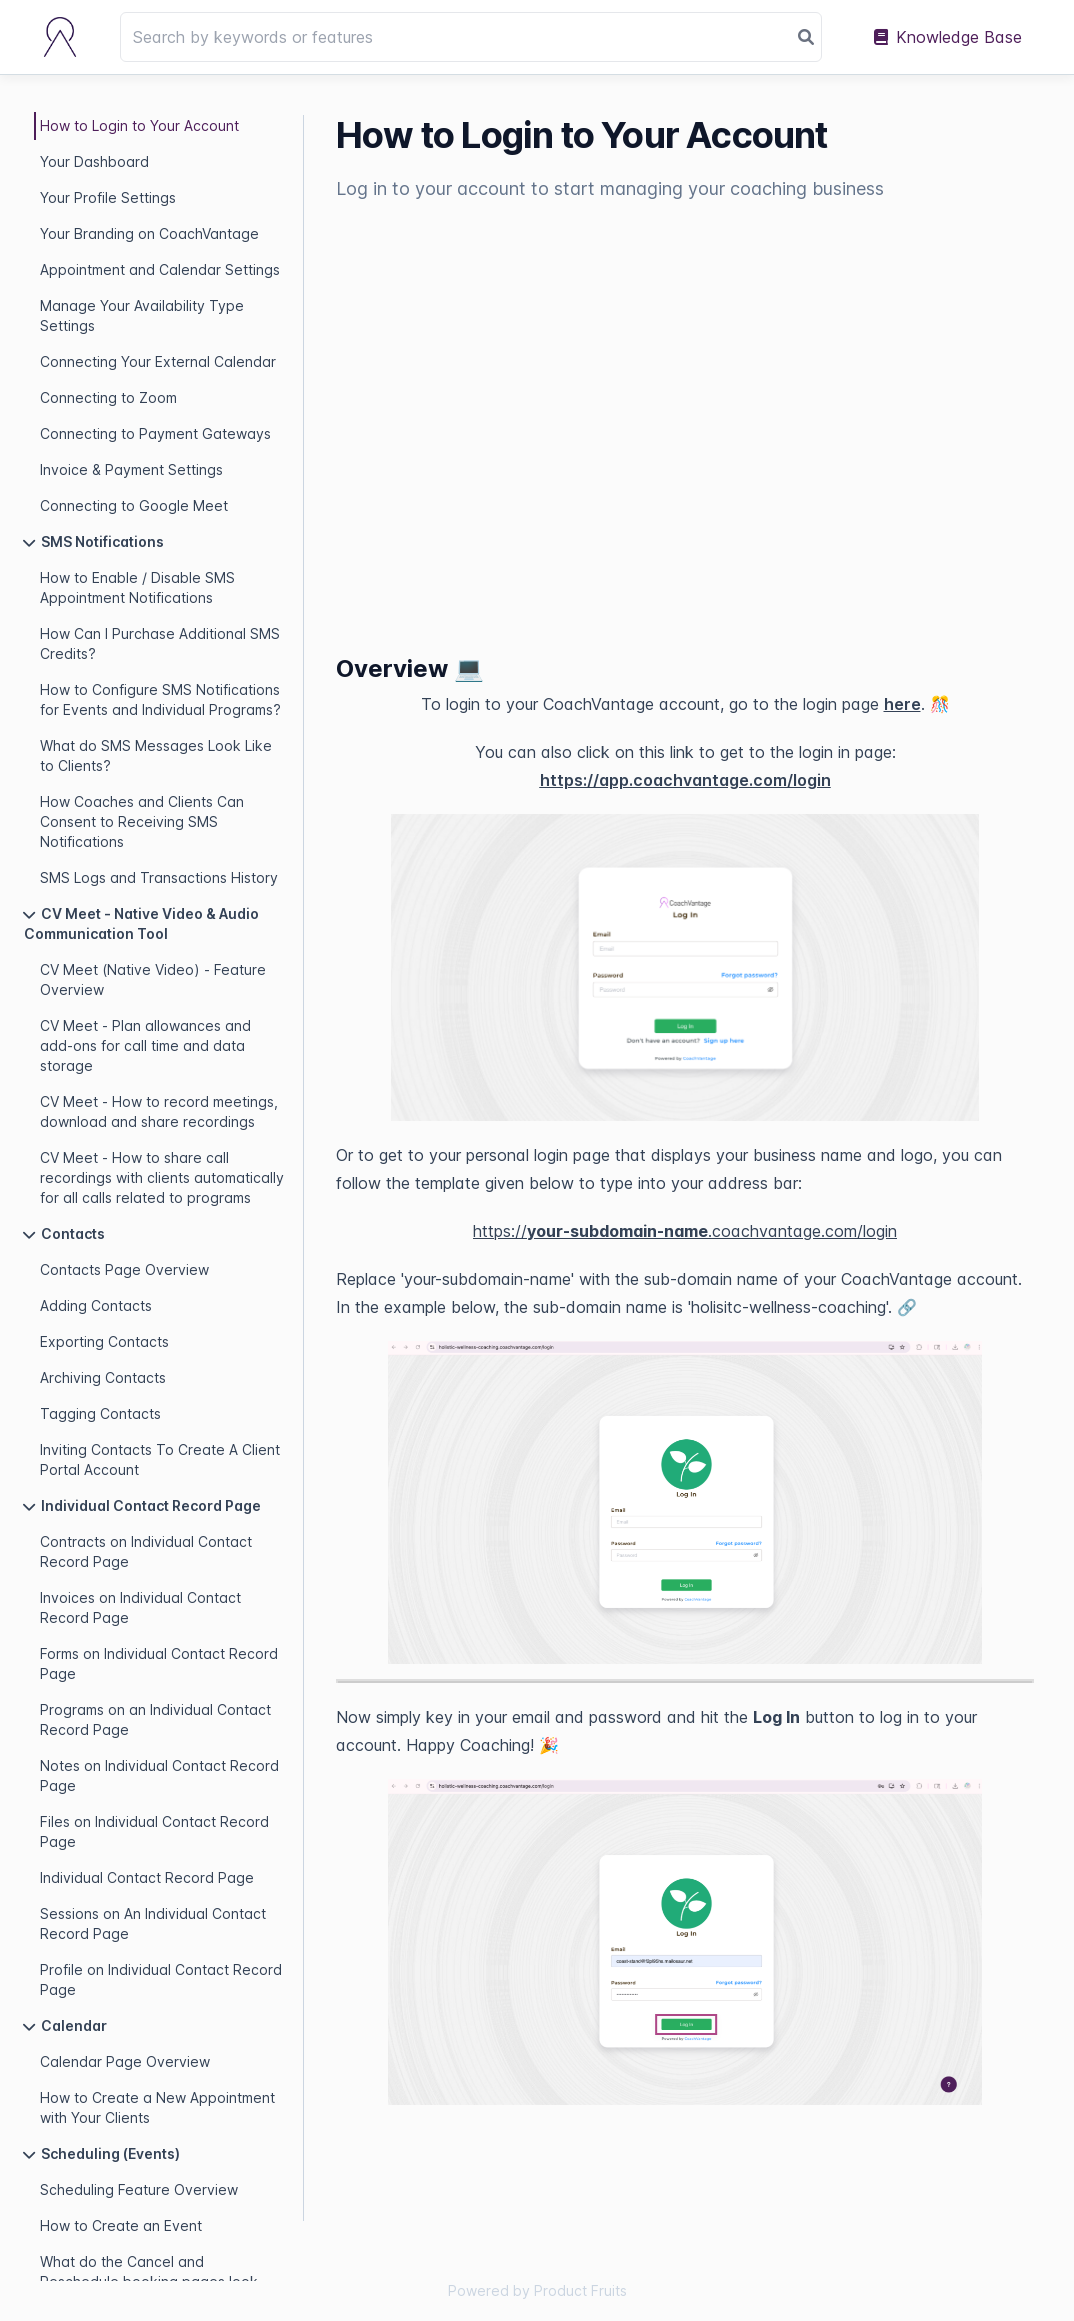 The width and height of the screenshot is (1074, 2321). I want to click on SMS Logs and Transactions History, so click(159, 877).